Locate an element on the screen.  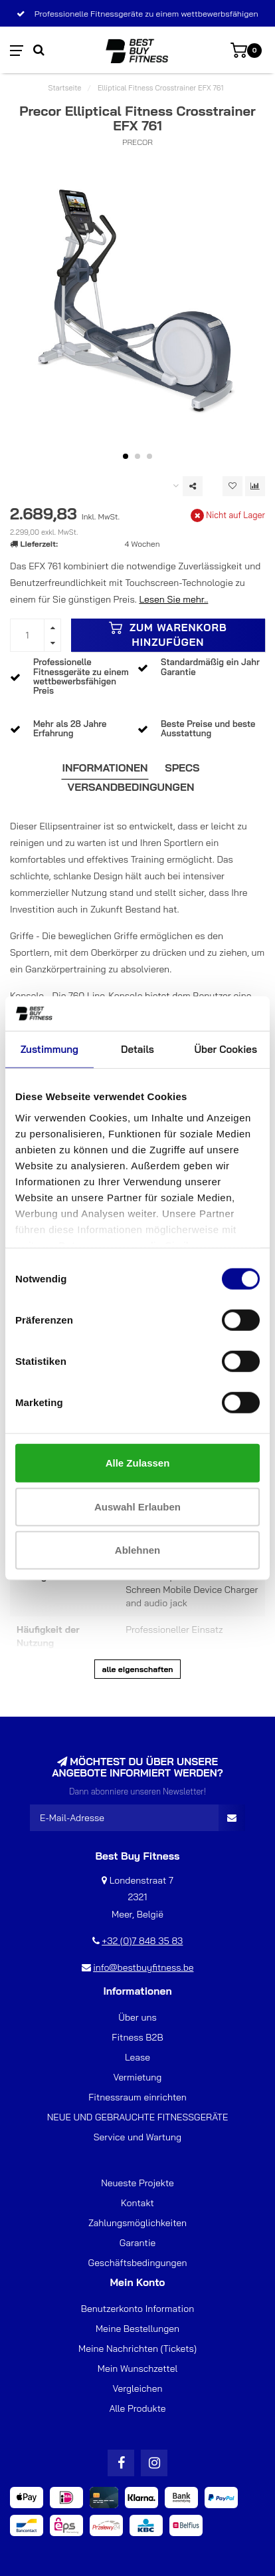
Benutzerkonto Information is located at coordinates (137, 2309).